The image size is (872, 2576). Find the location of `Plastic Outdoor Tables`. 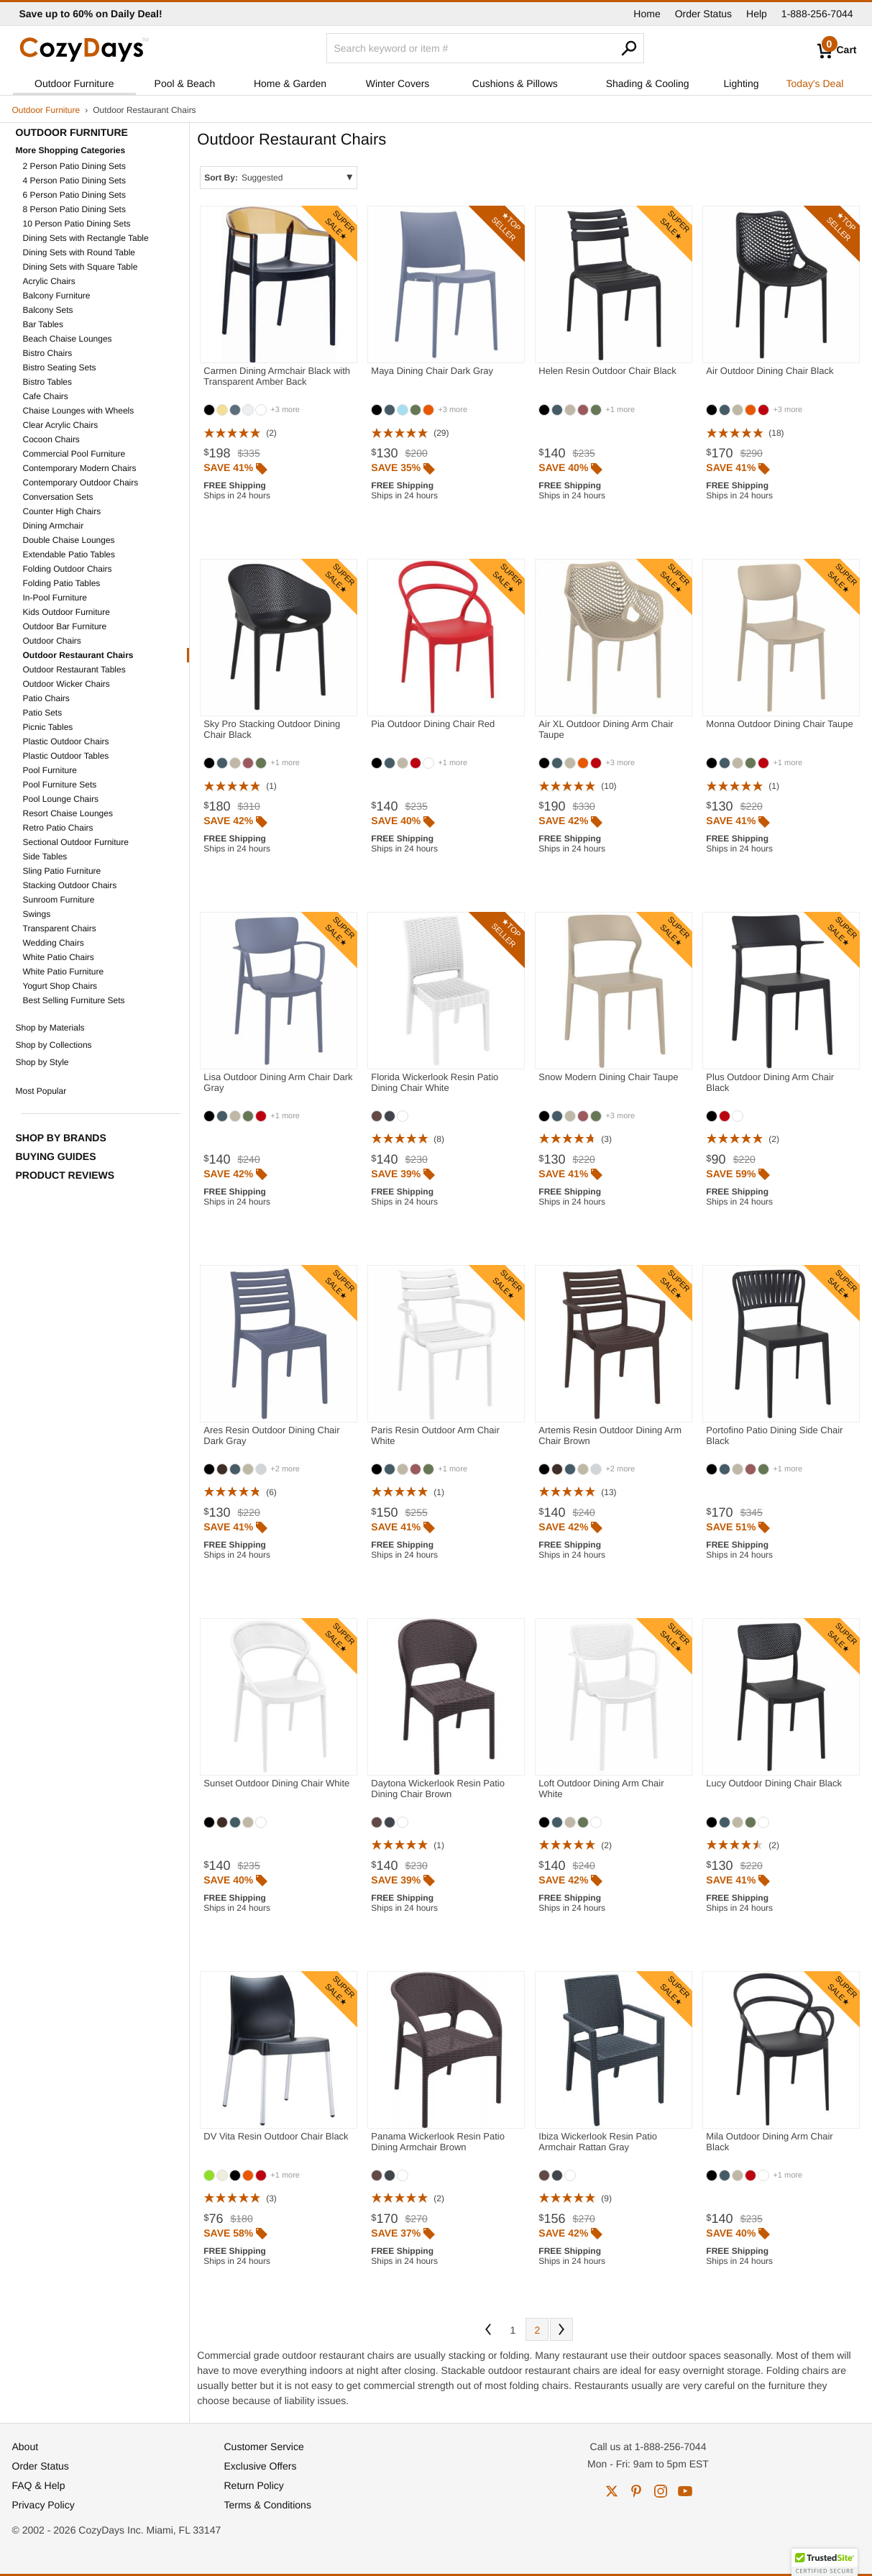

Plastic Outdoor Tables is located at coordinates (66, 756).